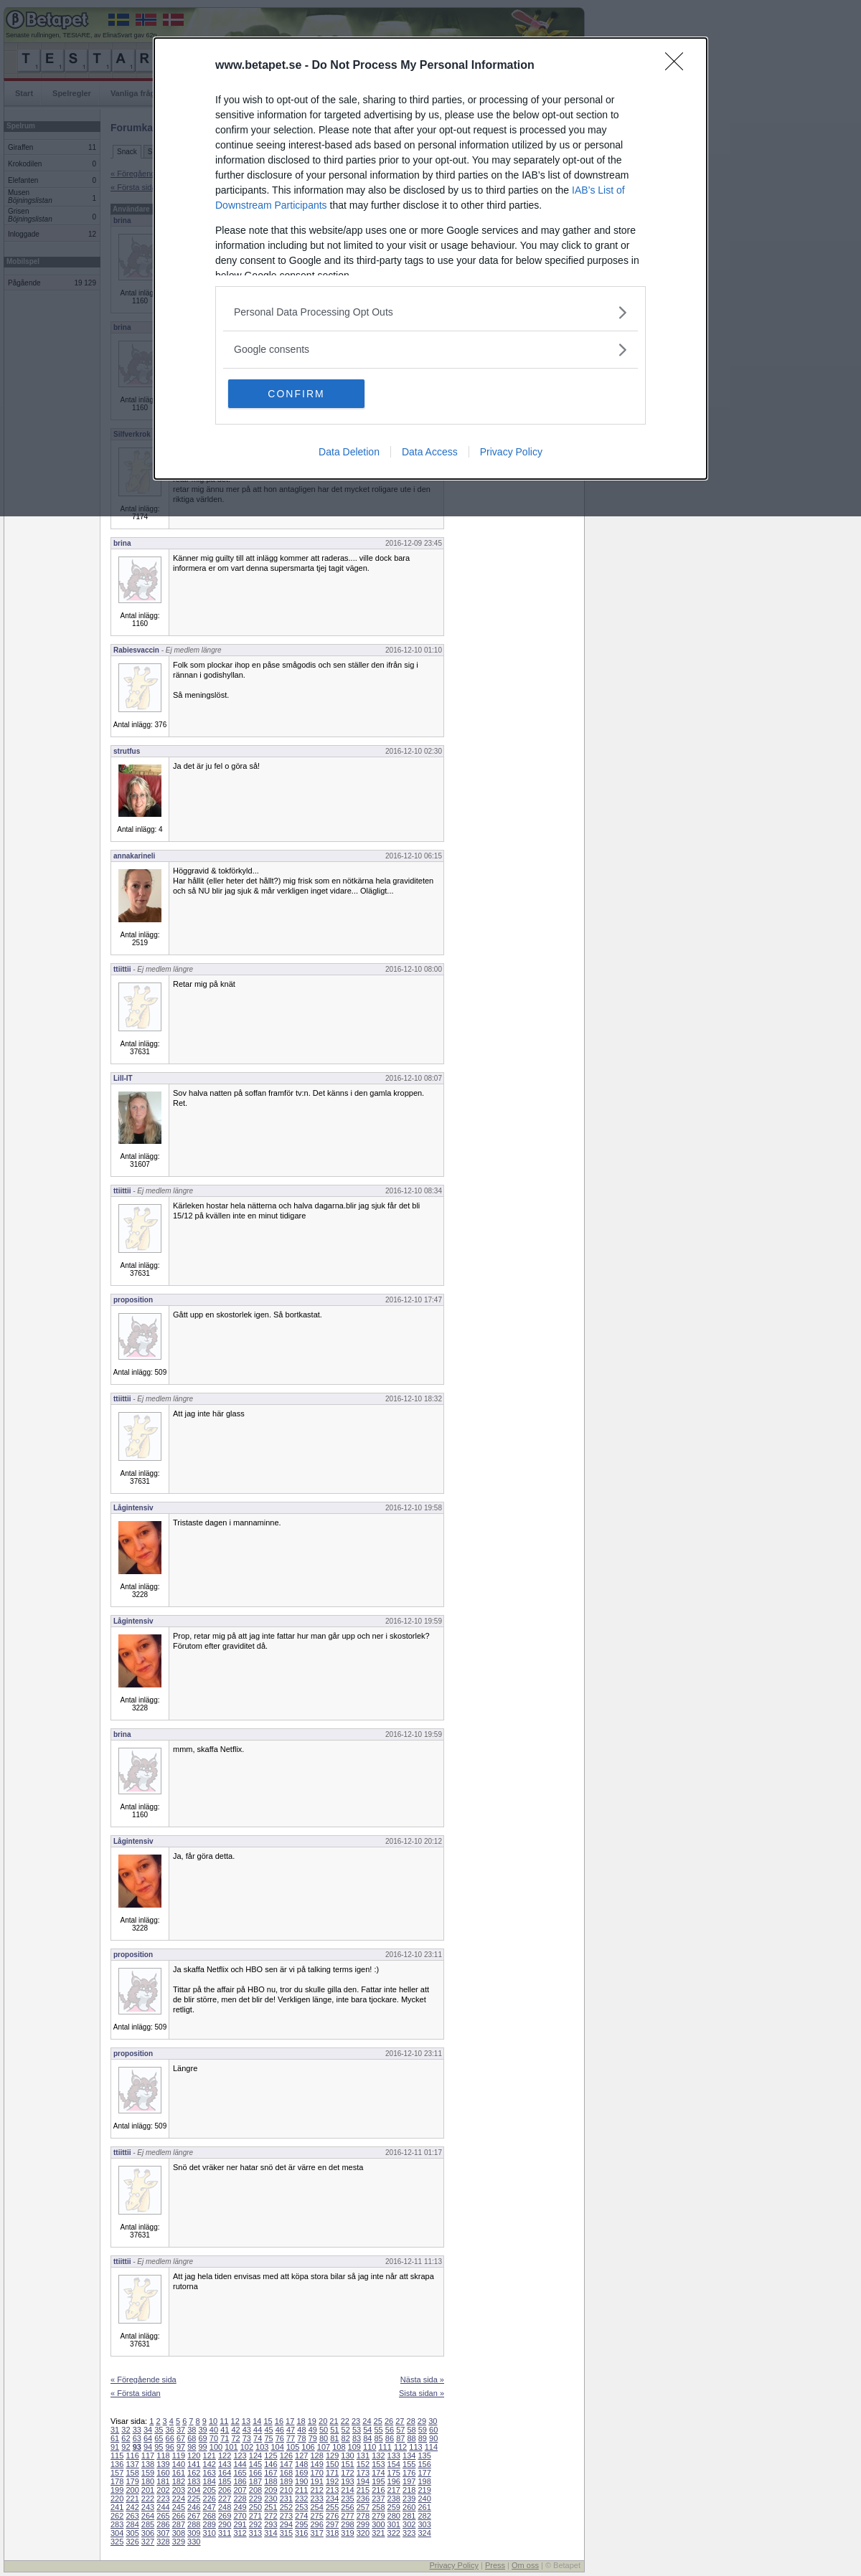  I want to click on 223, so click(162, 2498).